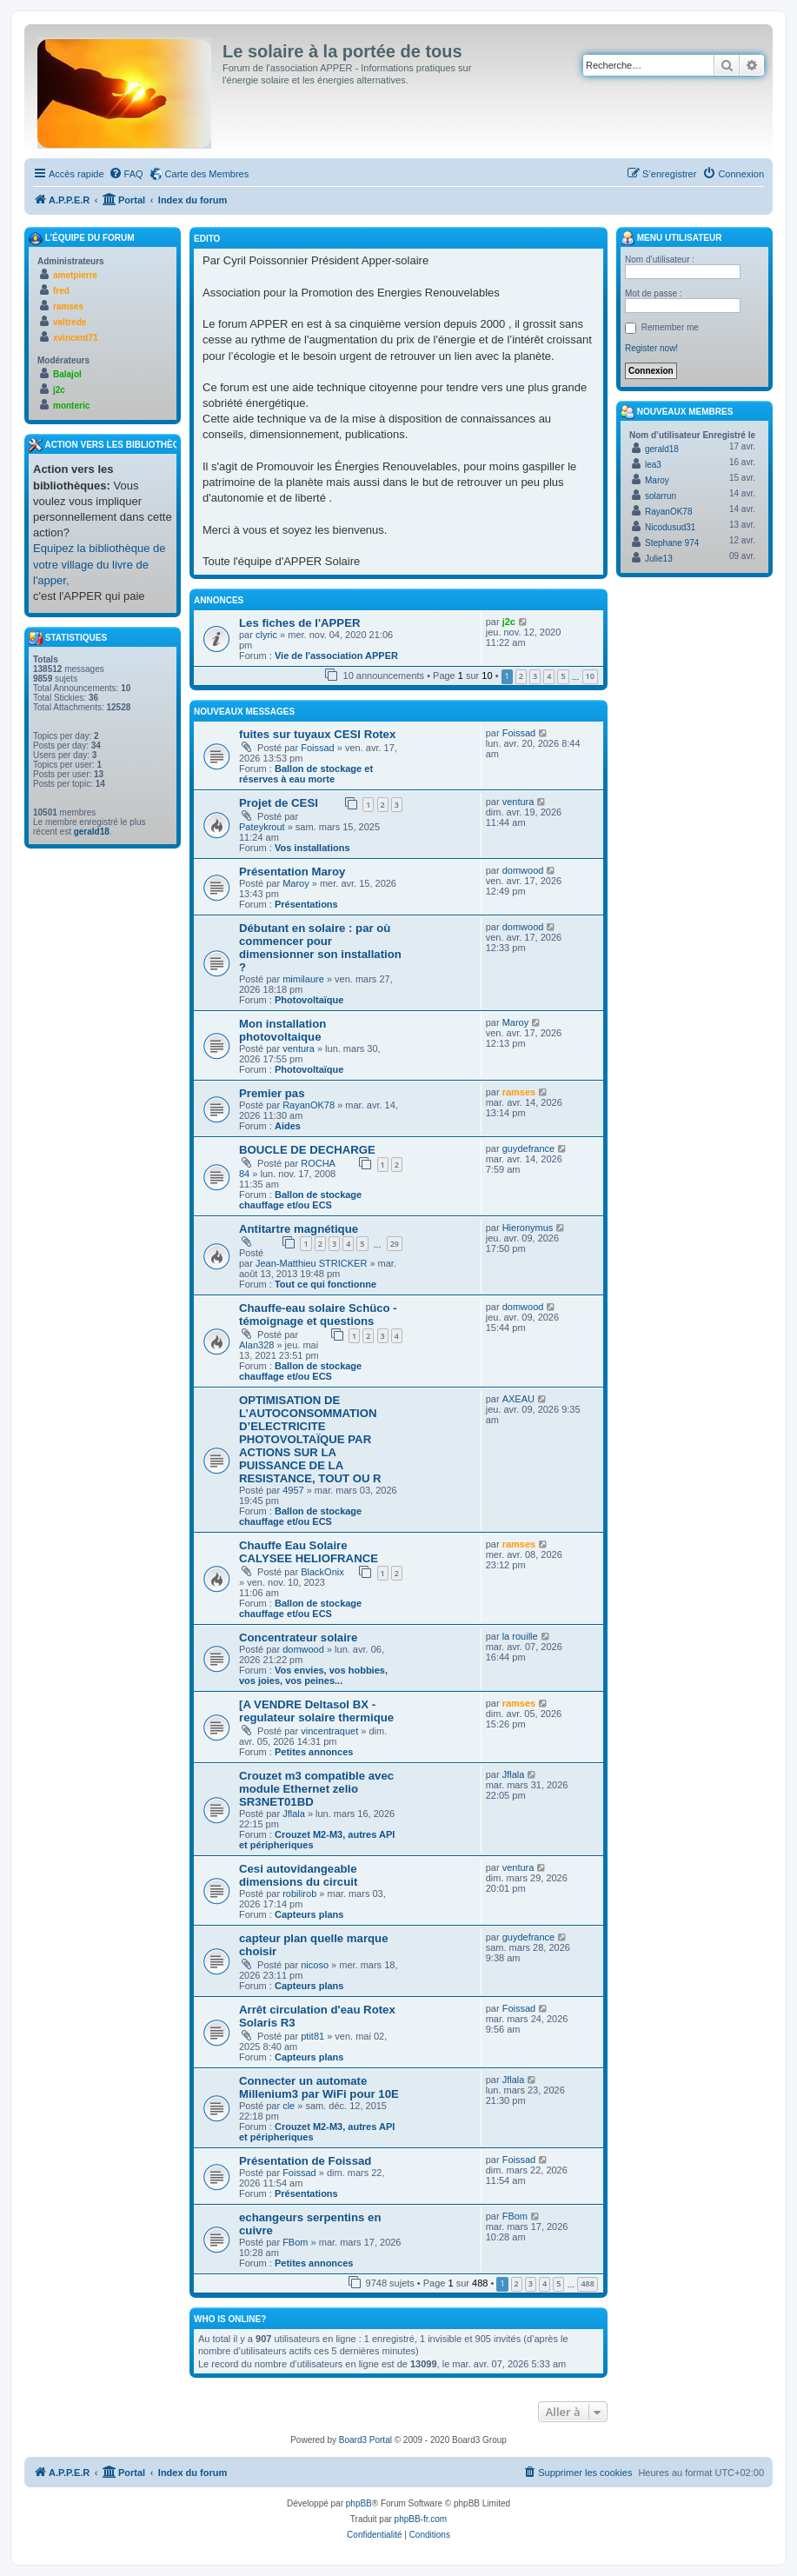 Image resolution: width=797 pixels, height=2576 pixels. Describe the element at coordinates (590, 676) in the screenshot. I see `10 [button]` at that location.